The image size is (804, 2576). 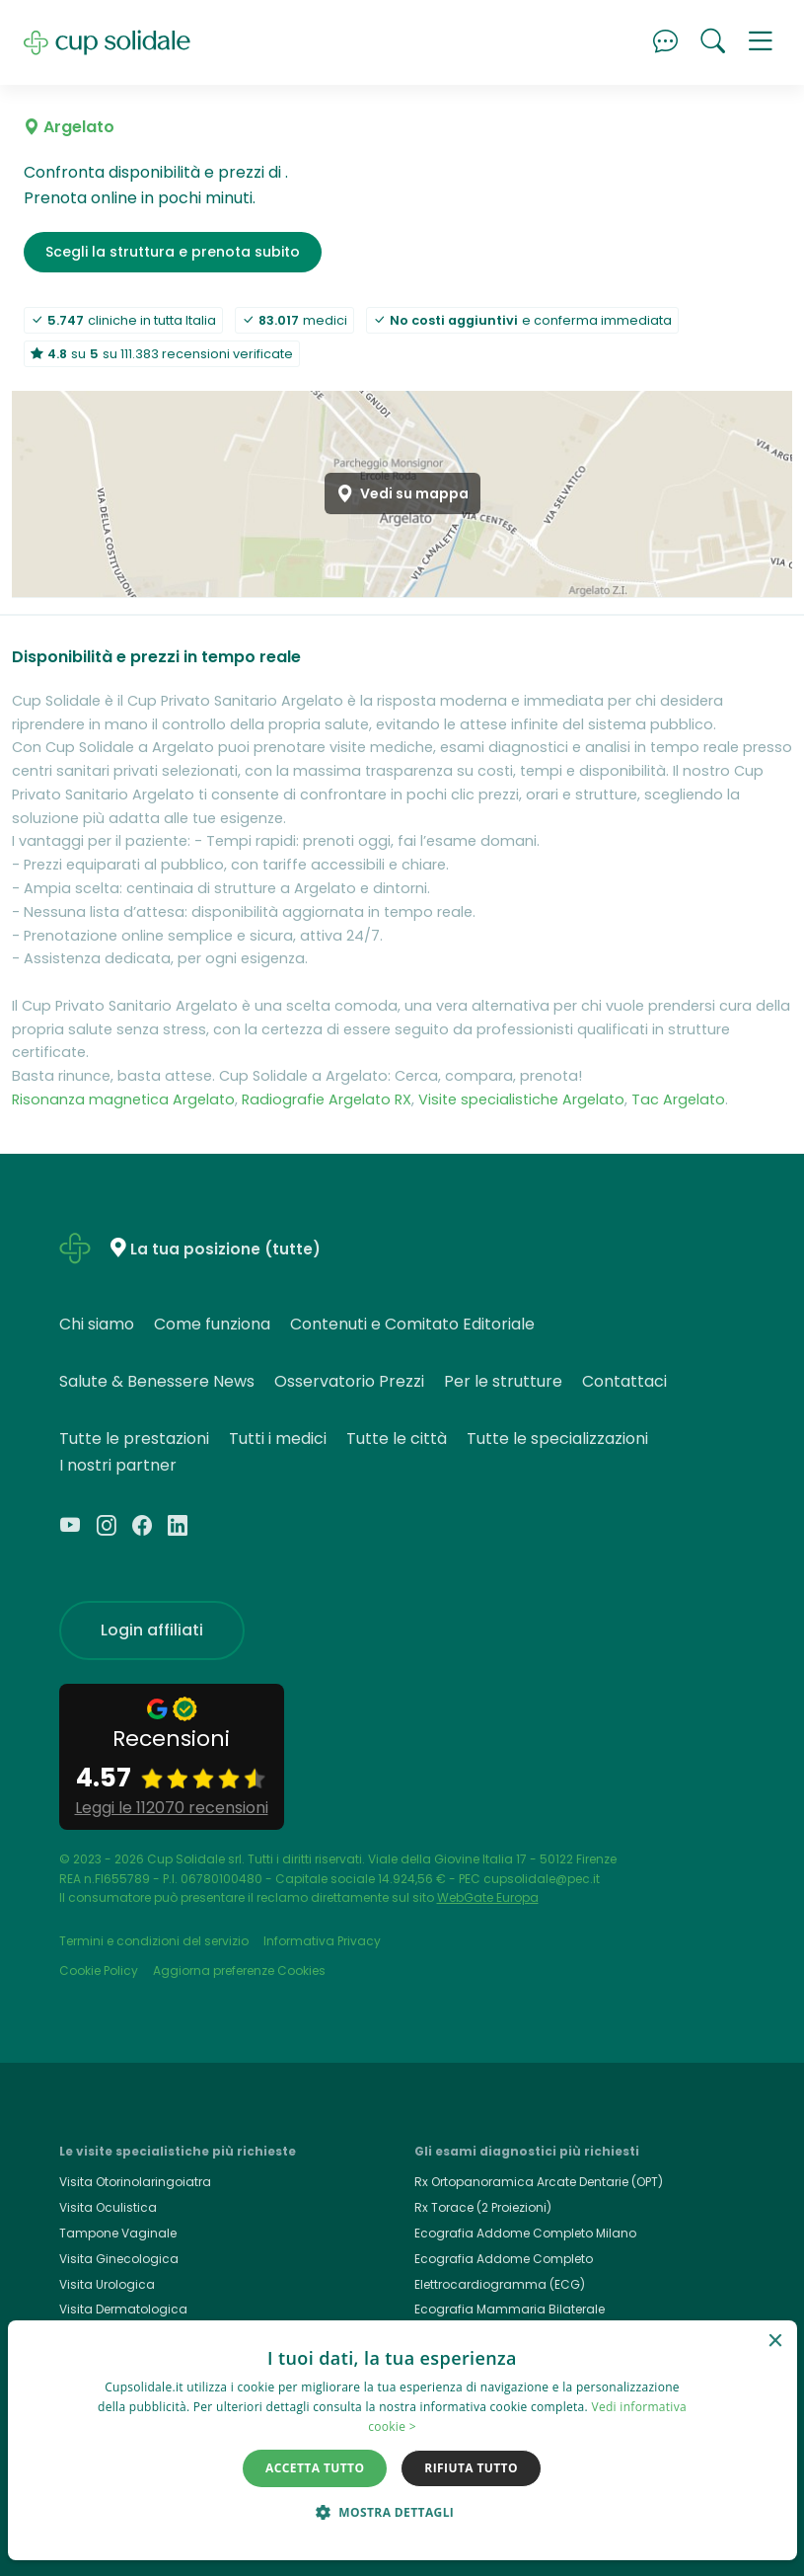 I want to click on Risonanza magnetica Argelato, so click(x=123, y=1099).